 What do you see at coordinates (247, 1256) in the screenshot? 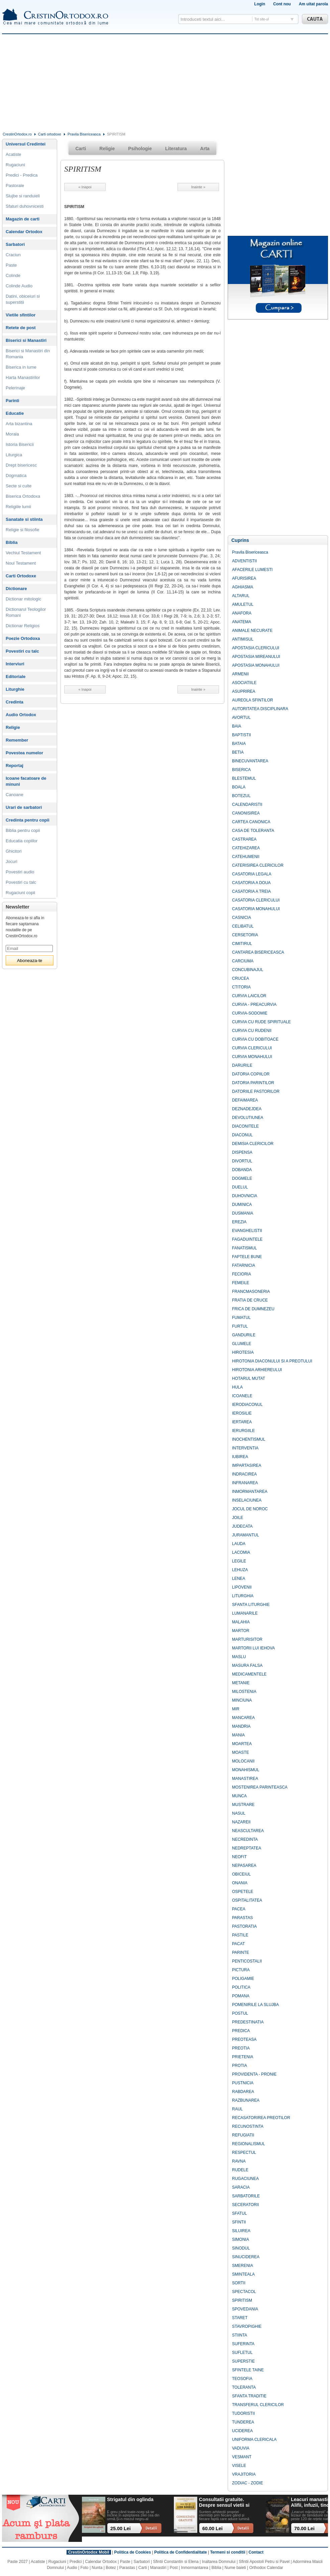
I see `FAPTELE BUNE` at bounding box center [247, 1256].